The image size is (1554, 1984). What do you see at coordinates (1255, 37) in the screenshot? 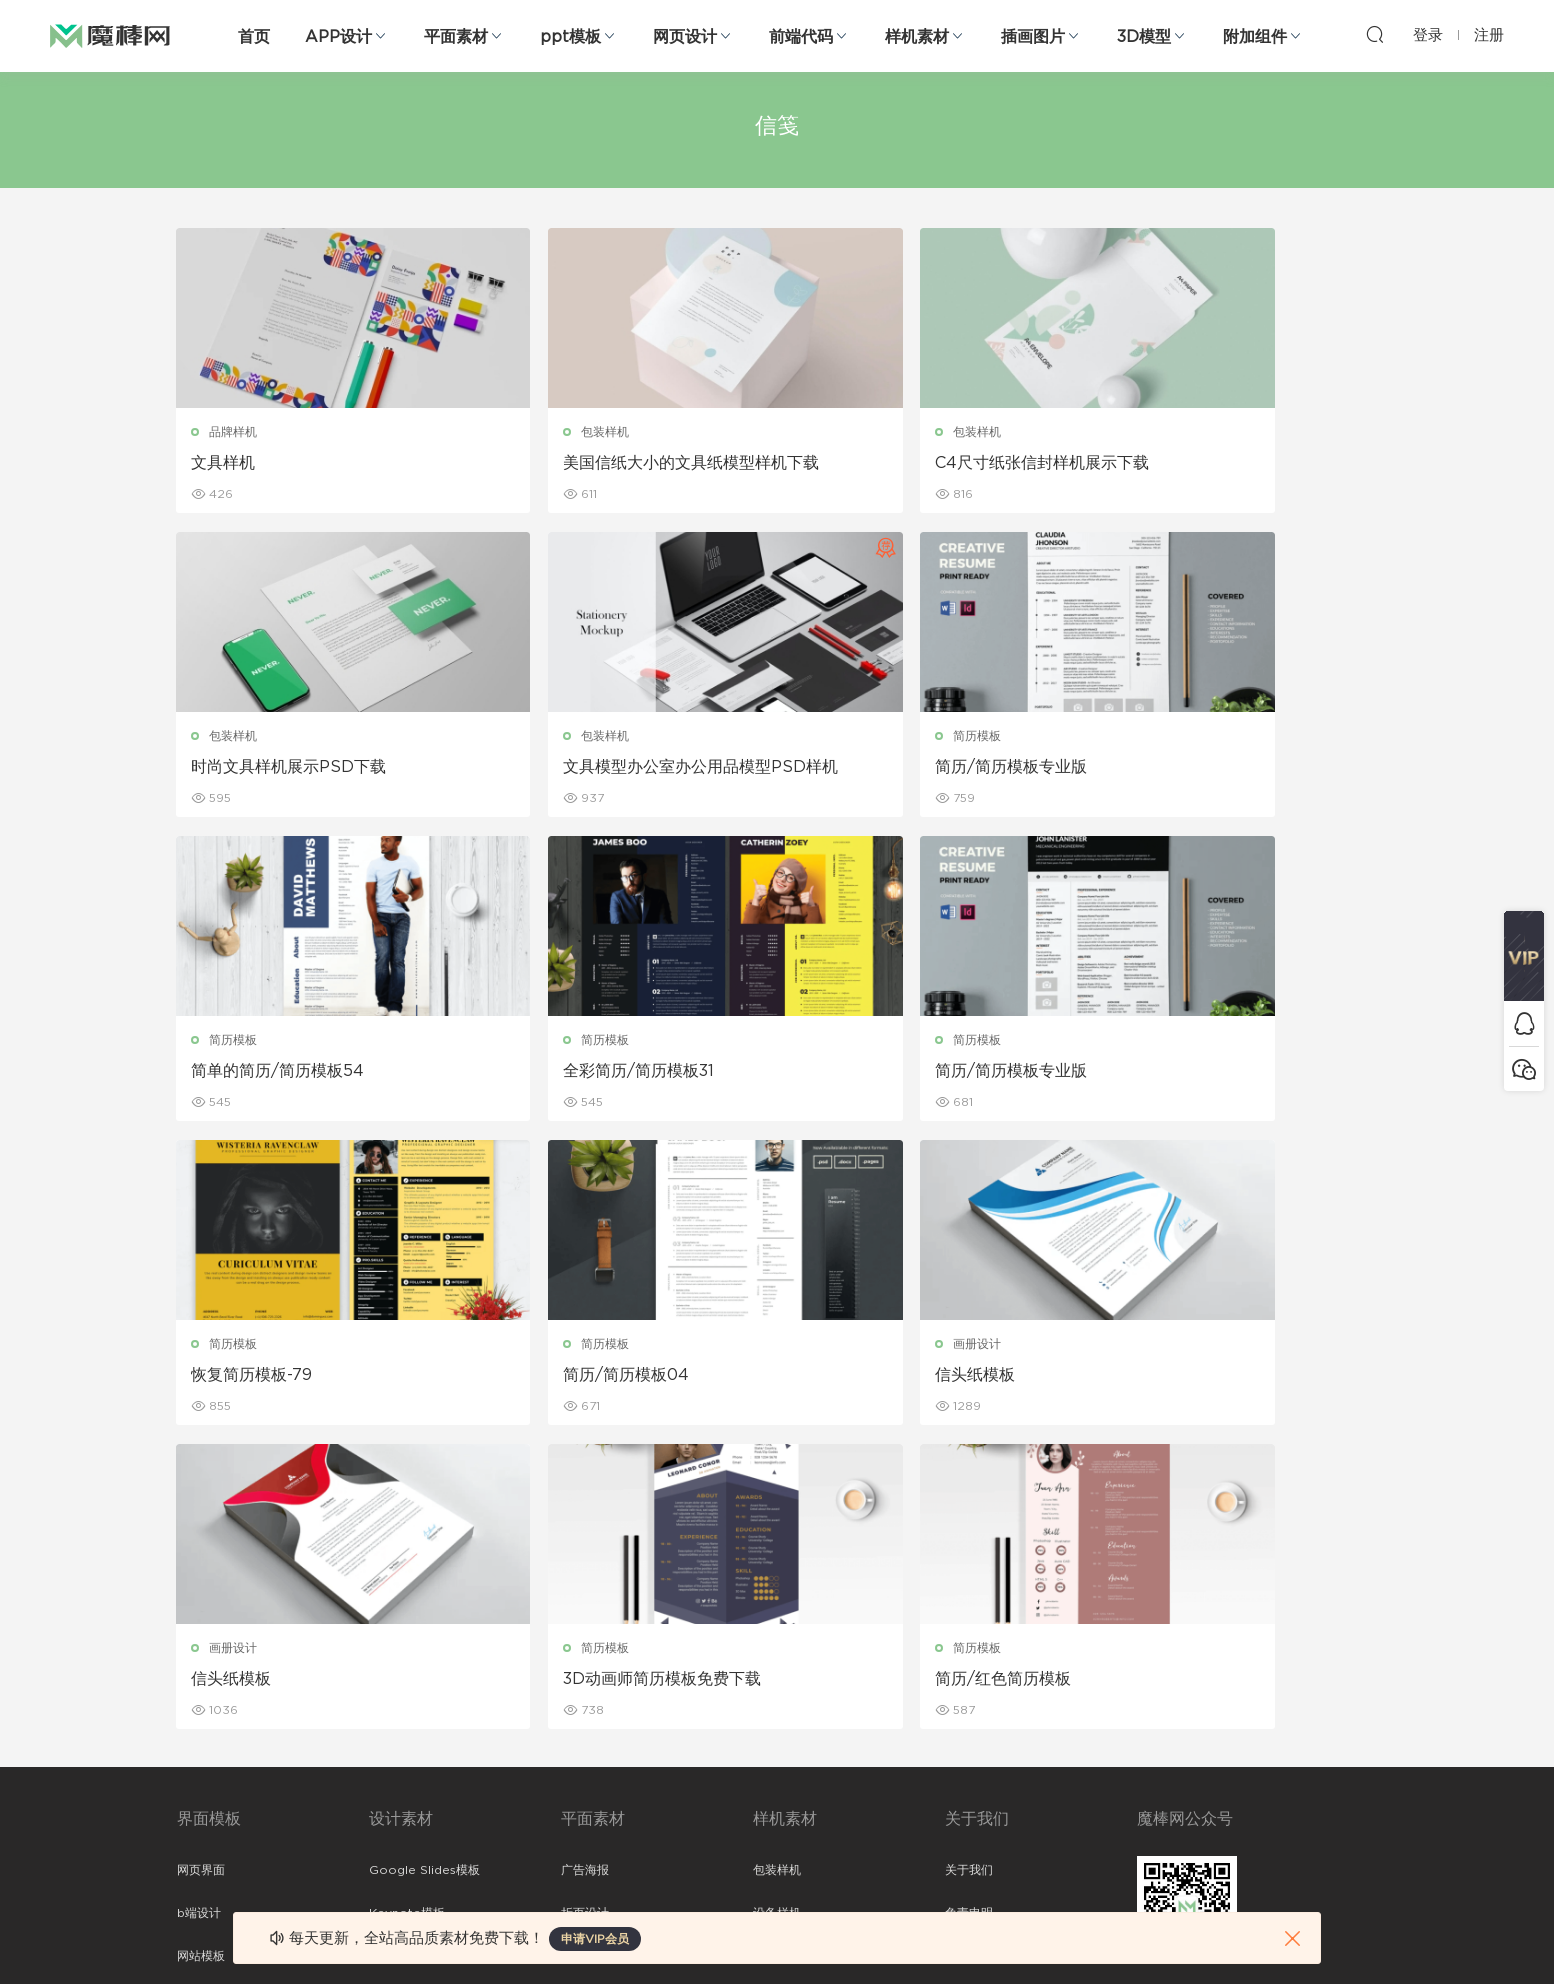
I see `附加组件` at bounding box center [1255, 37].